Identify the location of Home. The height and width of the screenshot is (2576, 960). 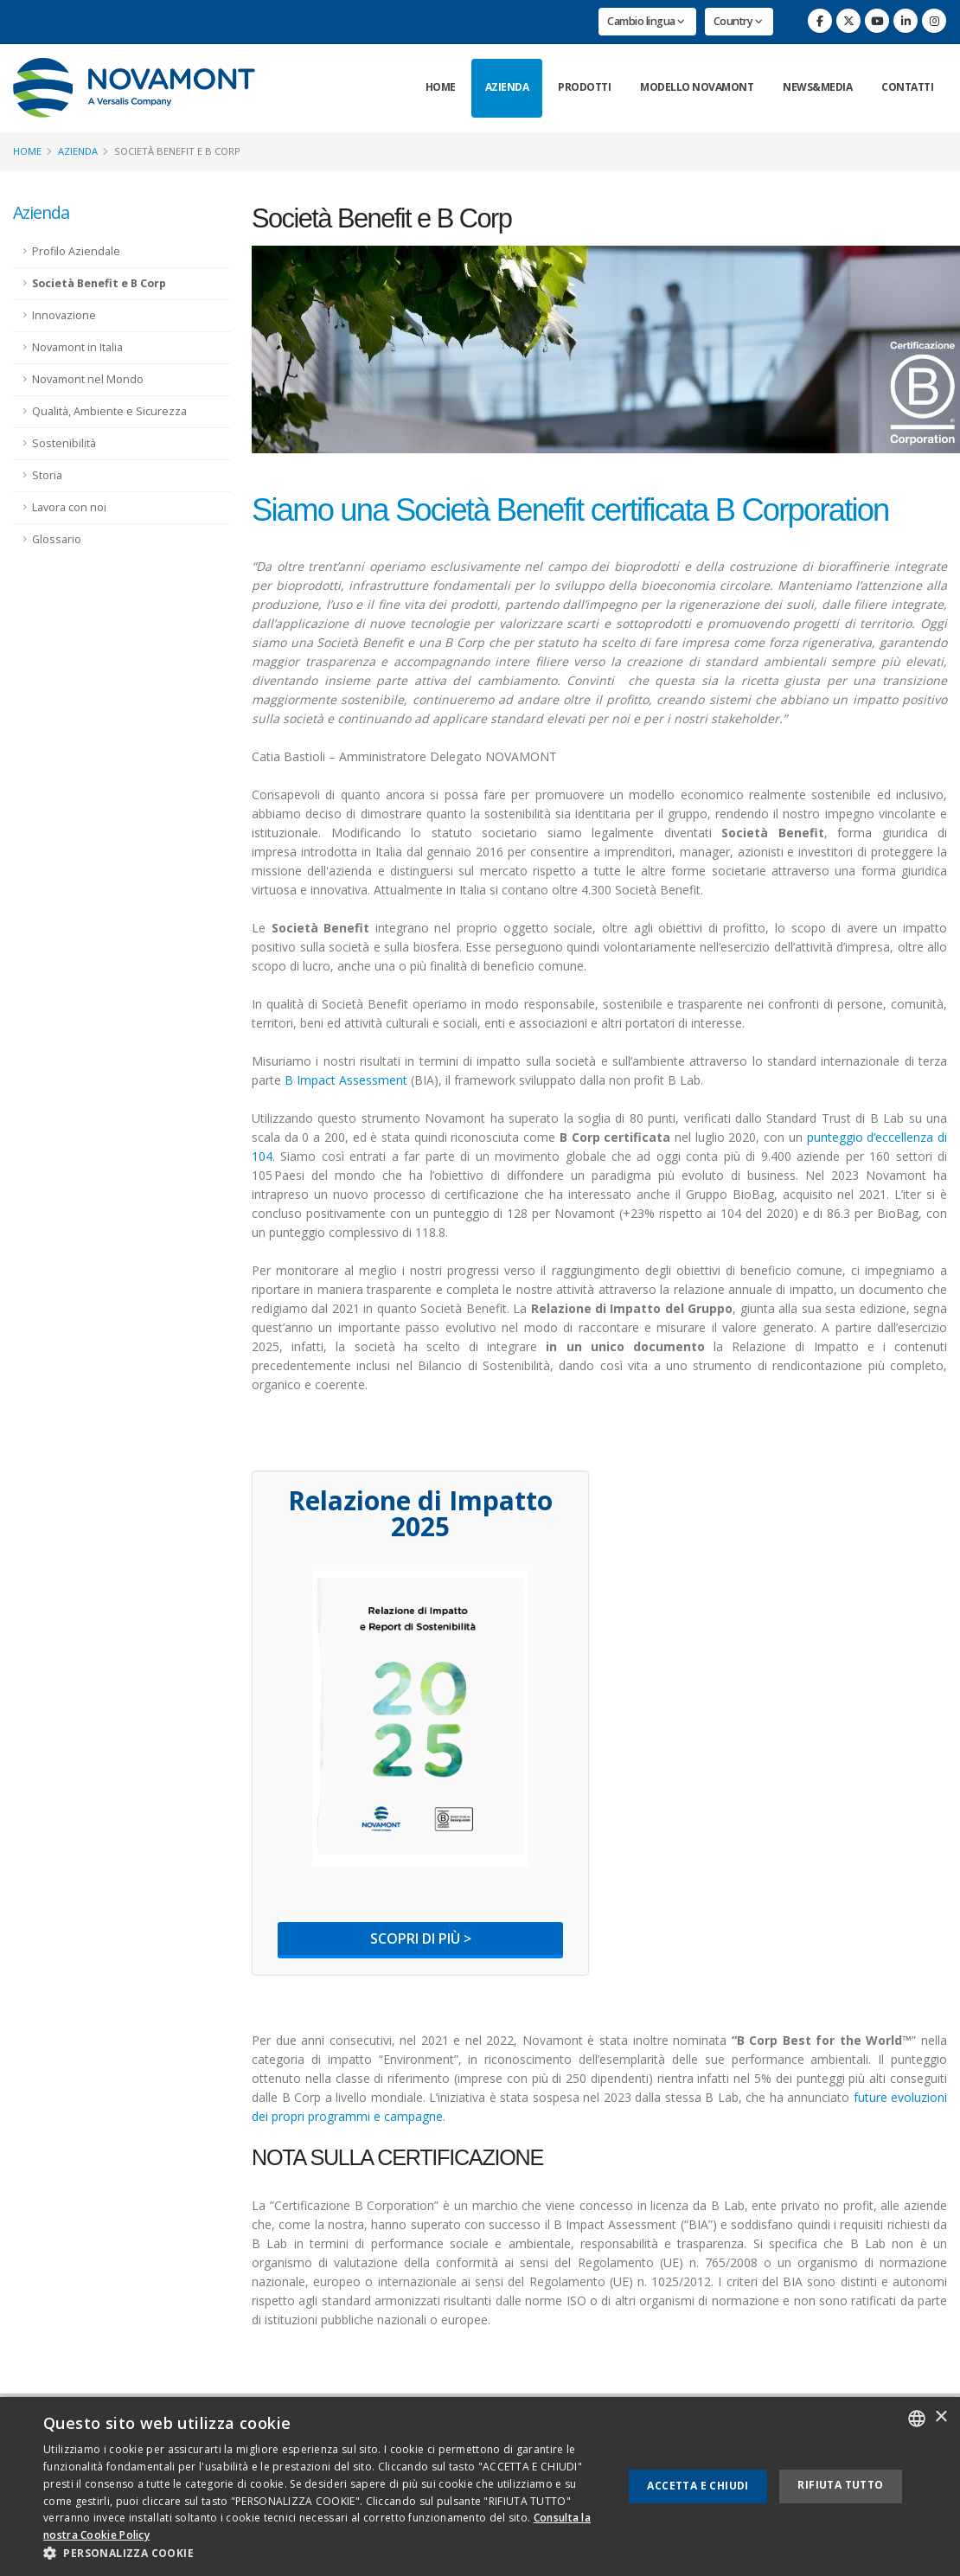
(441, 87).